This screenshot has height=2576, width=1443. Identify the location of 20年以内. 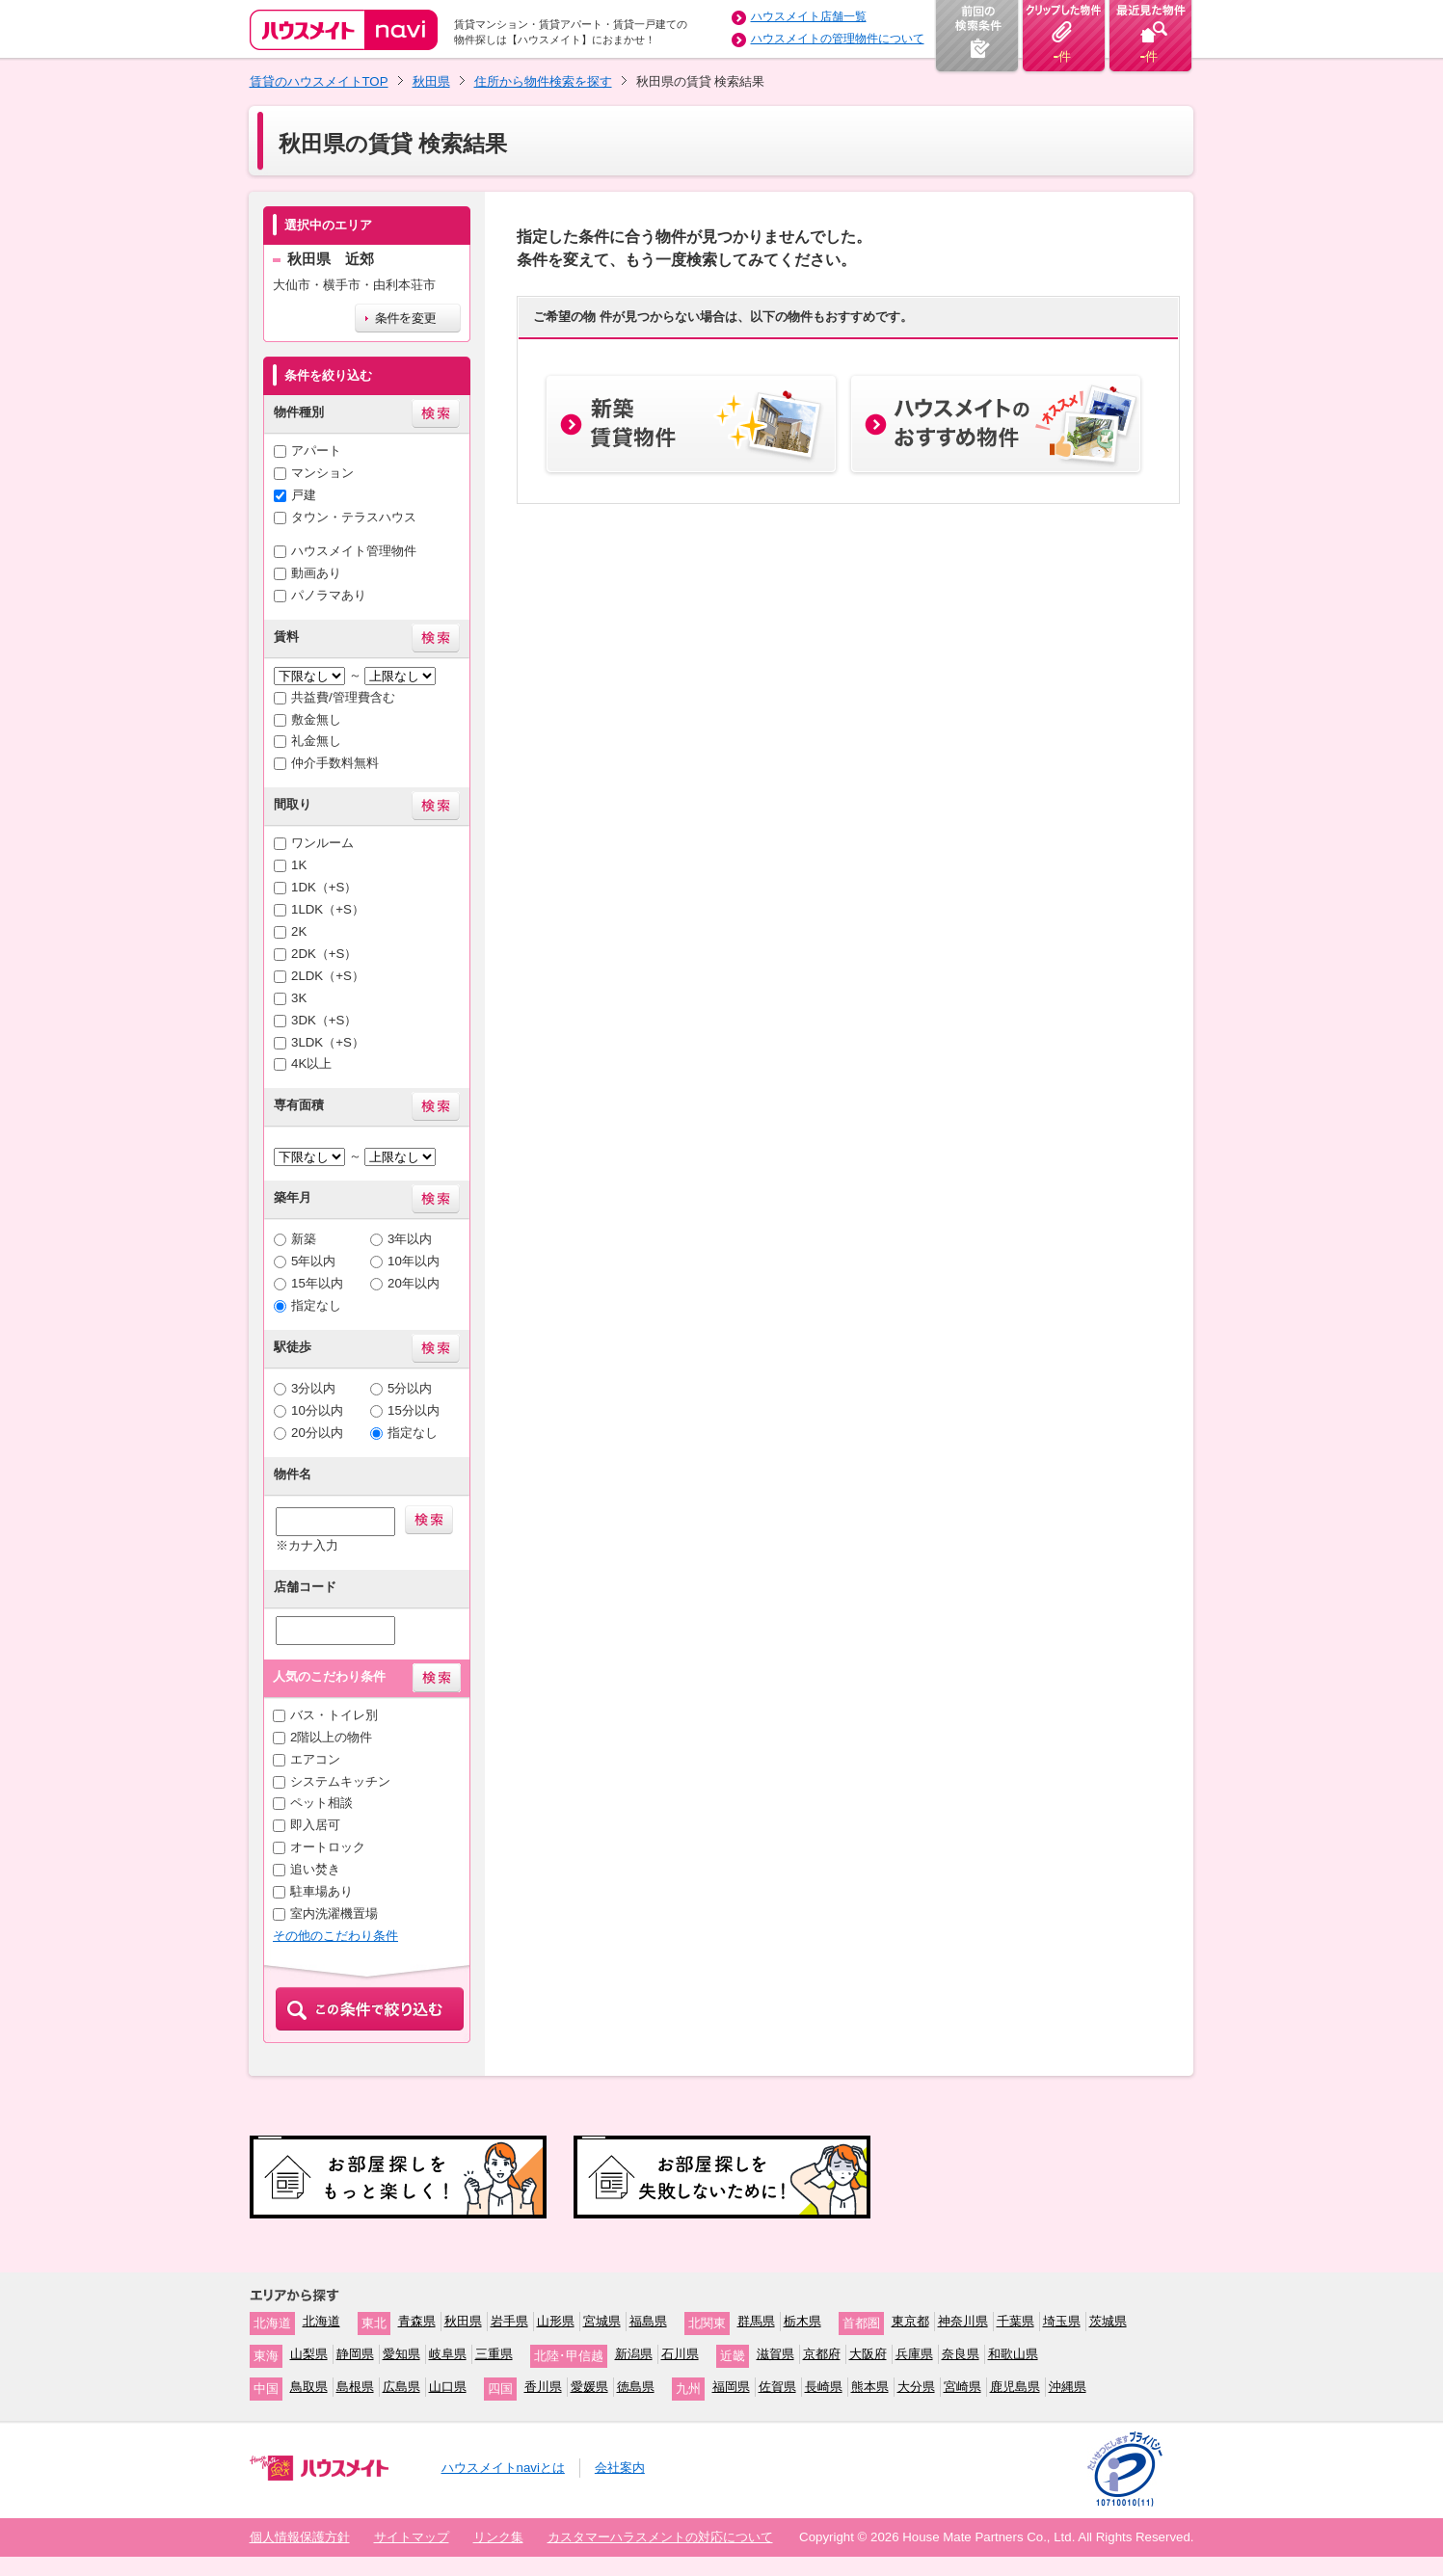
(413, 1283).